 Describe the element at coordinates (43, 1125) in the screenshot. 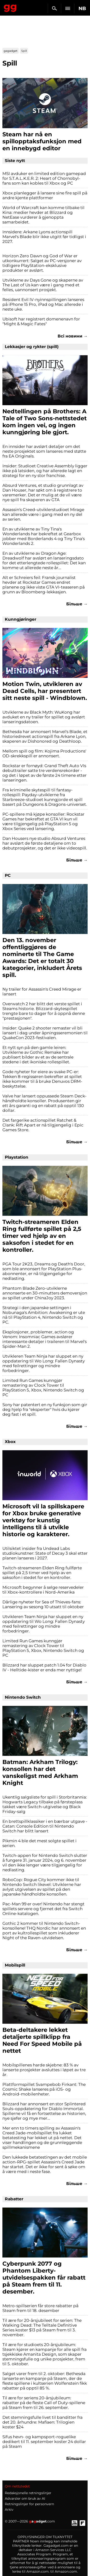

I see `Det fargerike actionspillet Ratchet & Clank: Rift Apart er nå tilgjengelig i Epic Games Store.` at that location.